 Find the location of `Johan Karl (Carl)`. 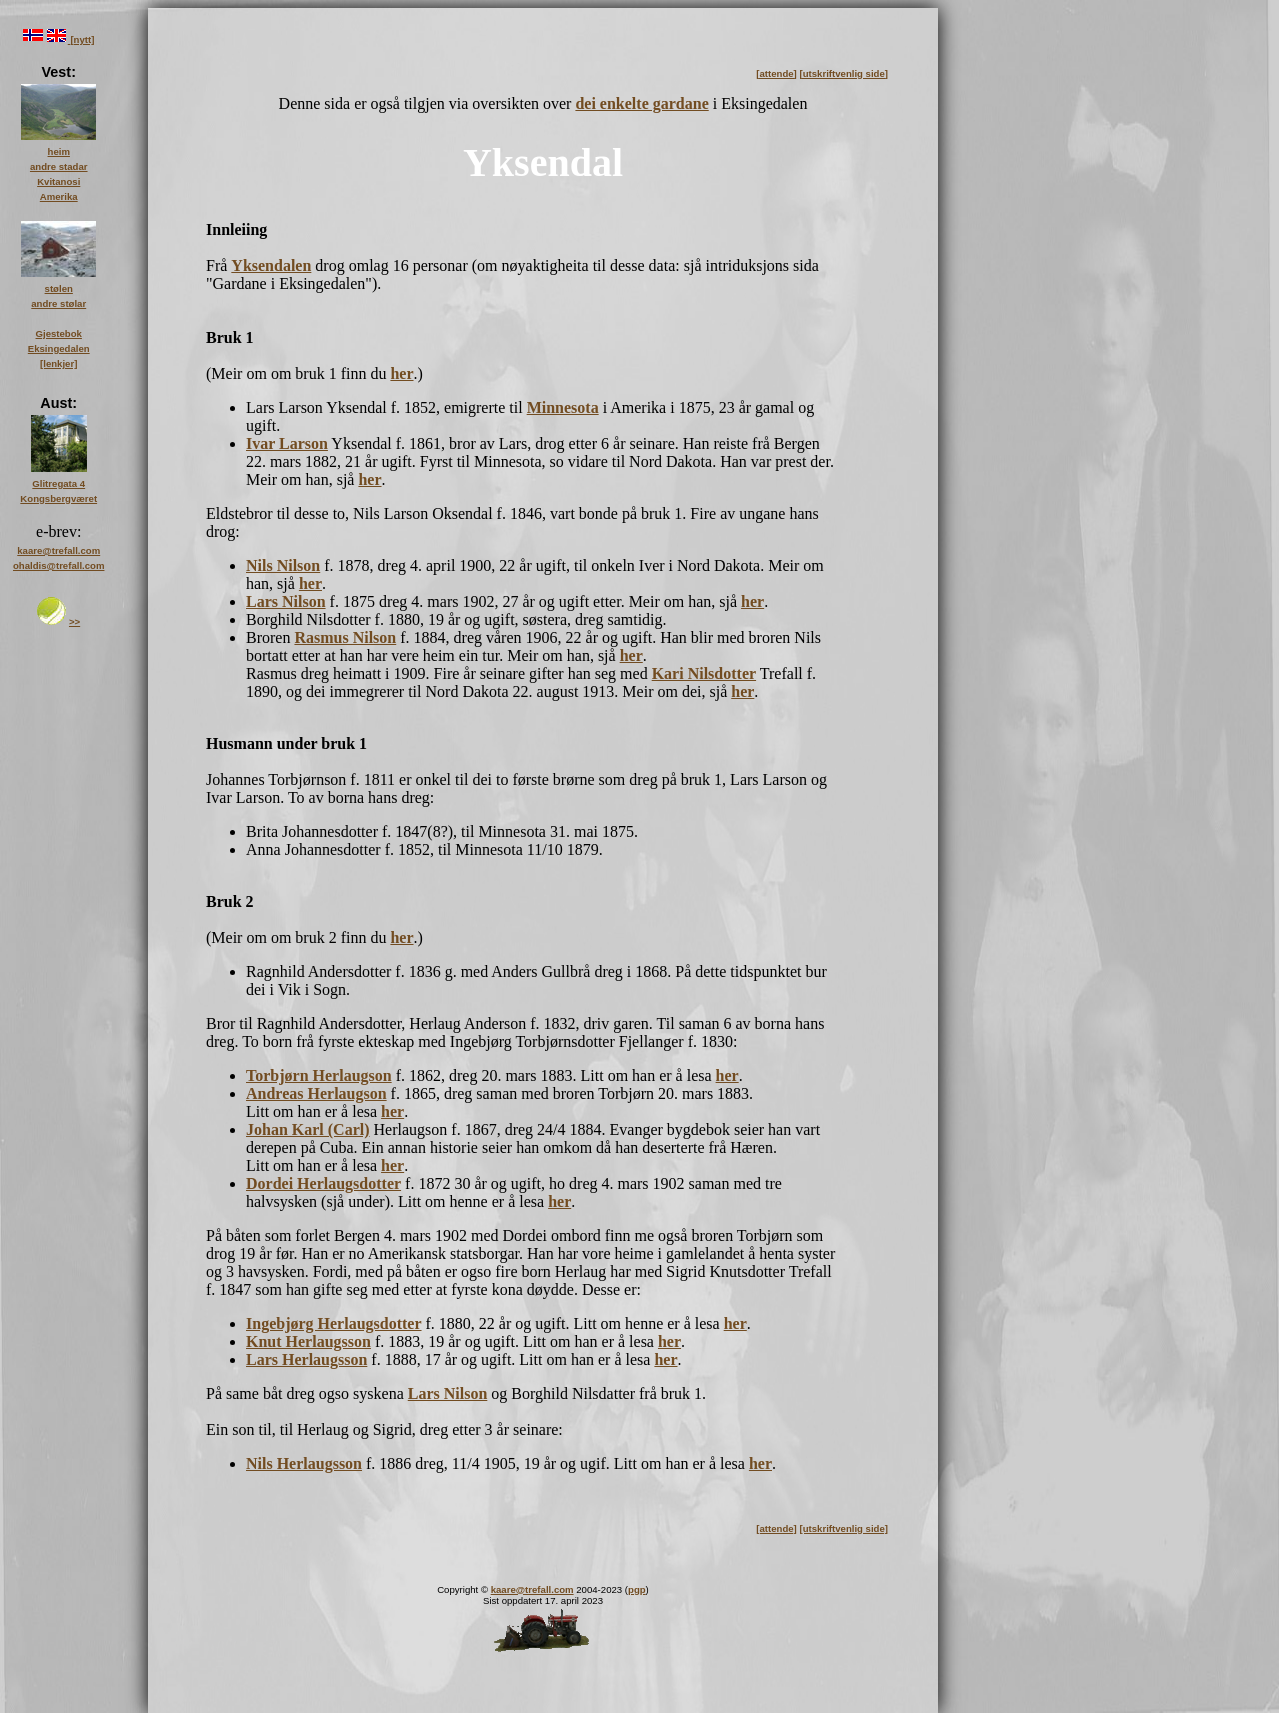

Johan Karl (Carl) is located at coordinates (308, 1129).